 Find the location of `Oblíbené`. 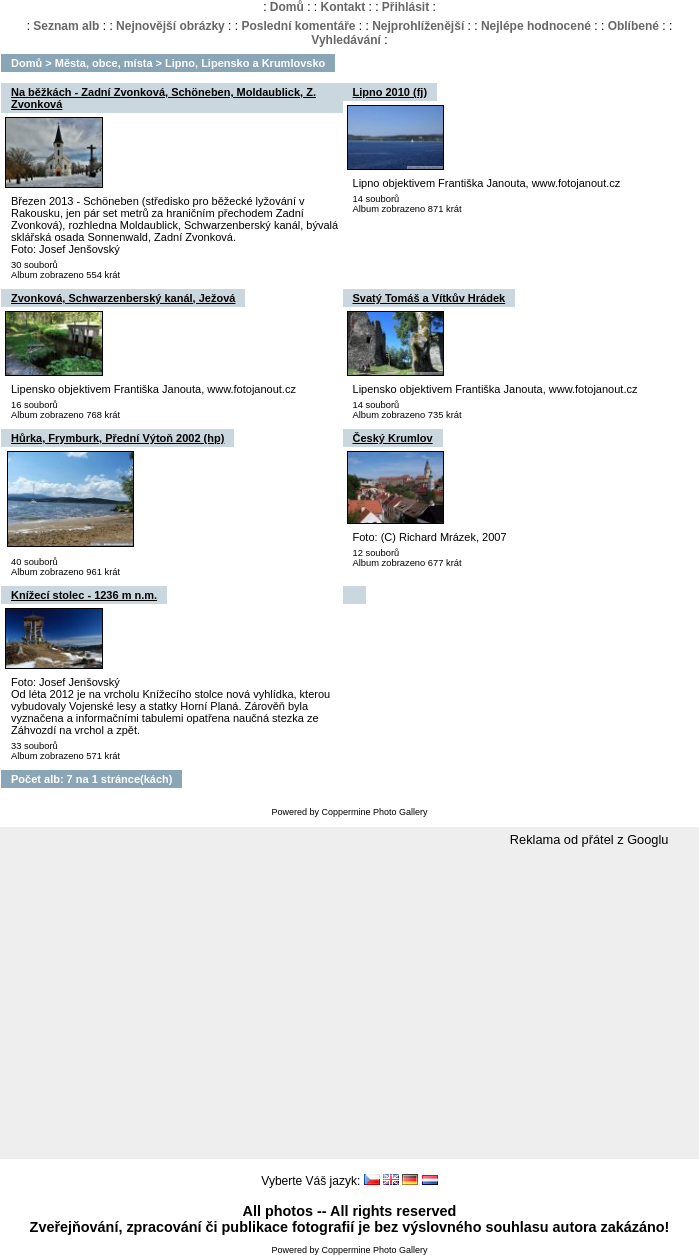

Oblíbené is located at coordinates (633, 26).